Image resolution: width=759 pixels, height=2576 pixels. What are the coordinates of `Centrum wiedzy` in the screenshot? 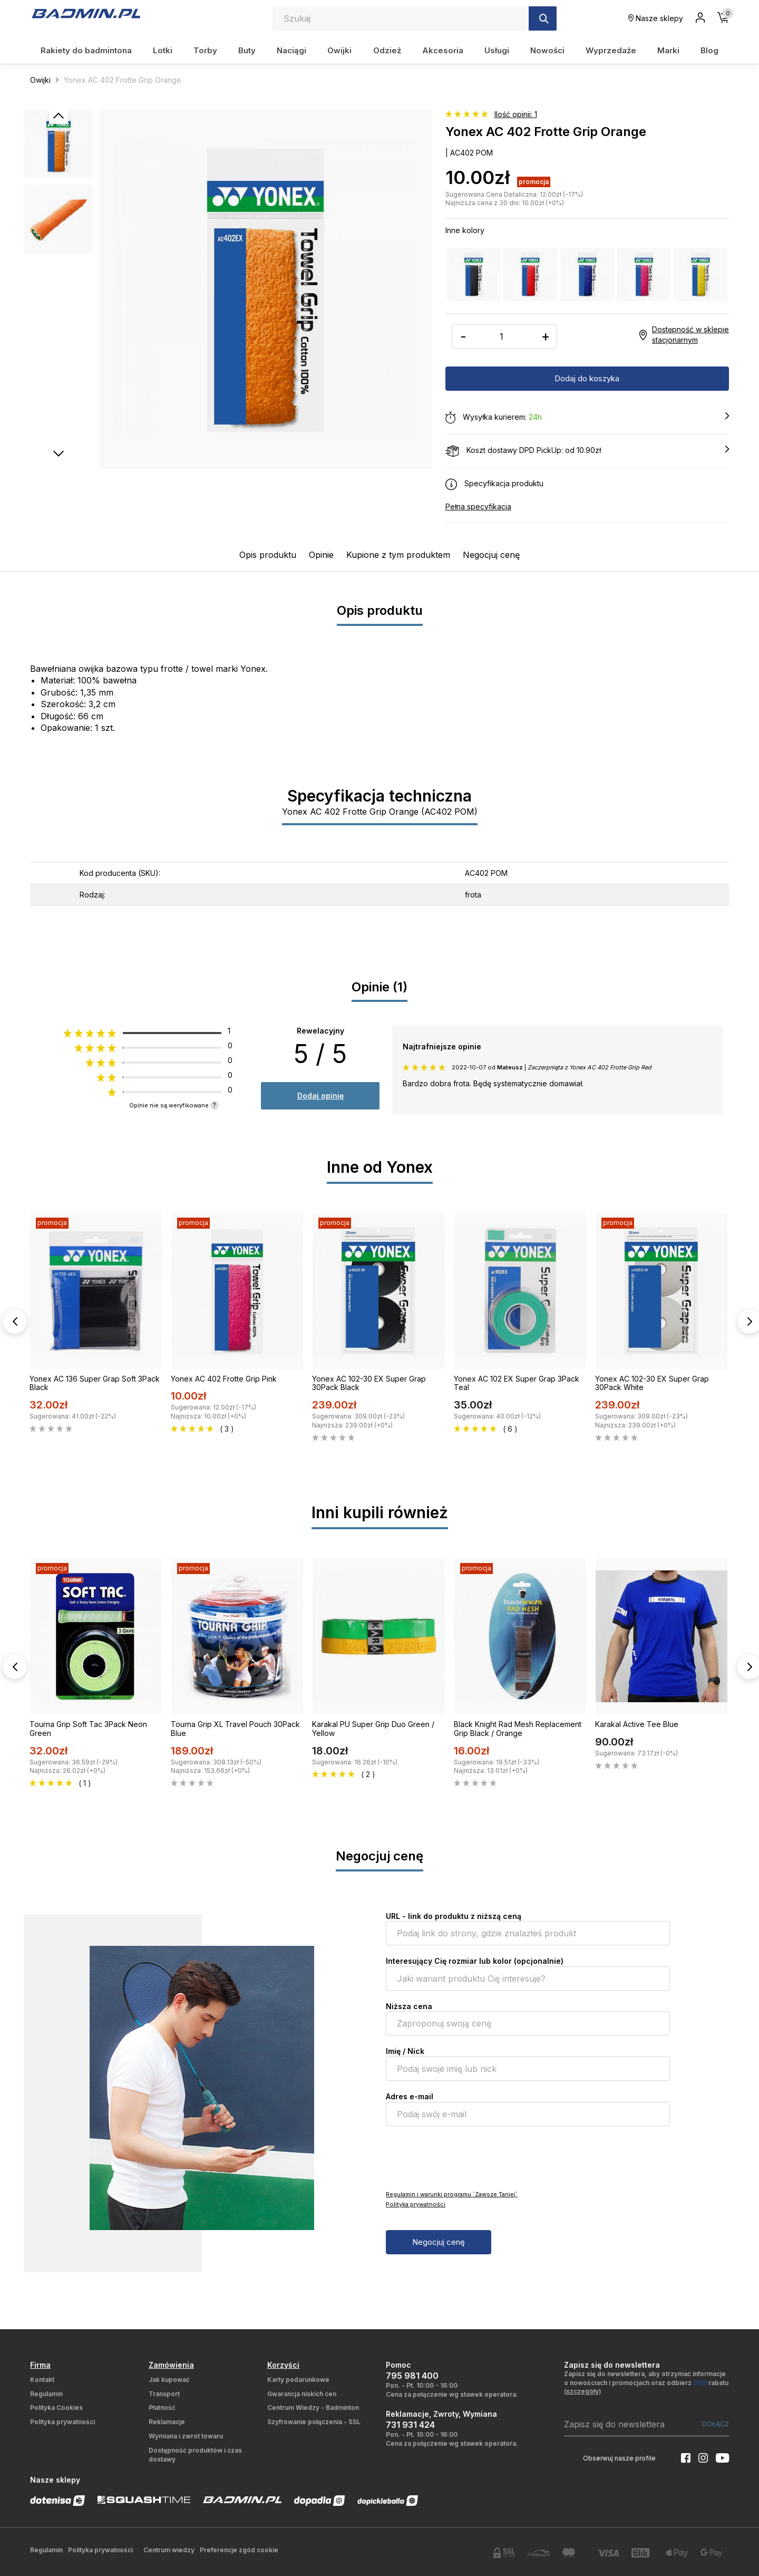 It's located at (168, 2550).